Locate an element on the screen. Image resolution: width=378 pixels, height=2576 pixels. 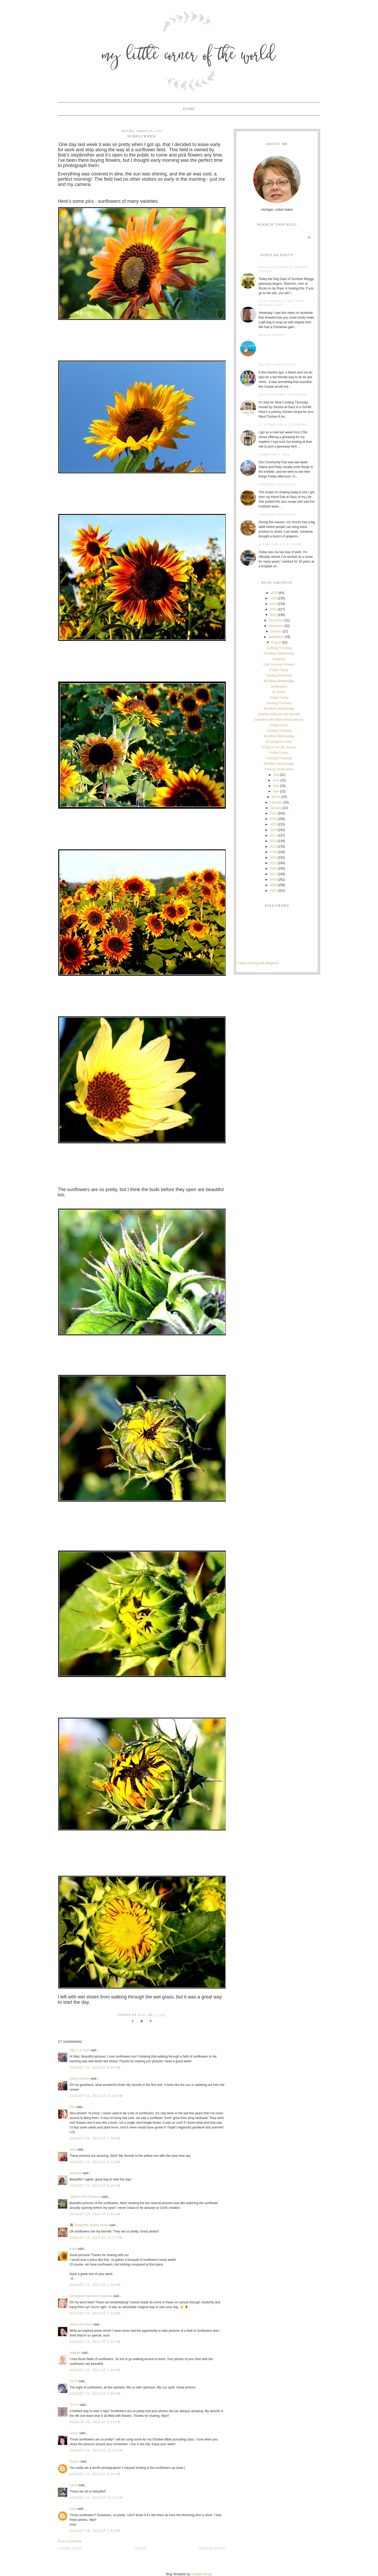
August 29, 2022 at 1:41 PM is located at coordinates (95, 2531).